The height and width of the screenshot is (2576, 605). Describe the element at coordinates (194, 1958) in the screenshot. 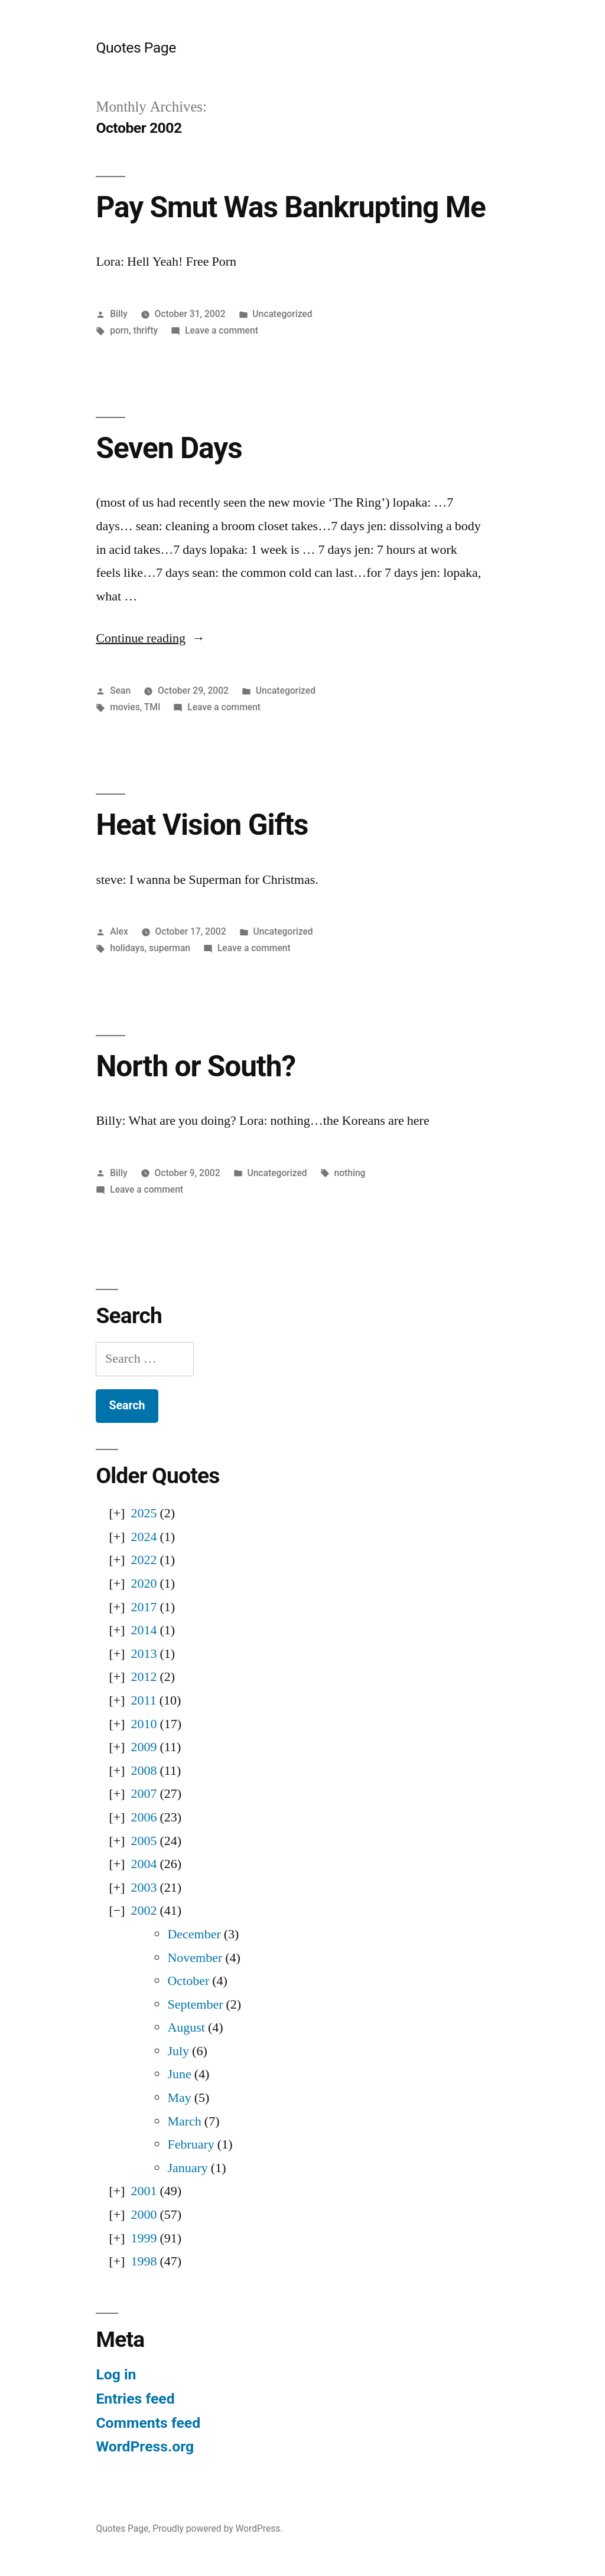

I see `November` at that location.